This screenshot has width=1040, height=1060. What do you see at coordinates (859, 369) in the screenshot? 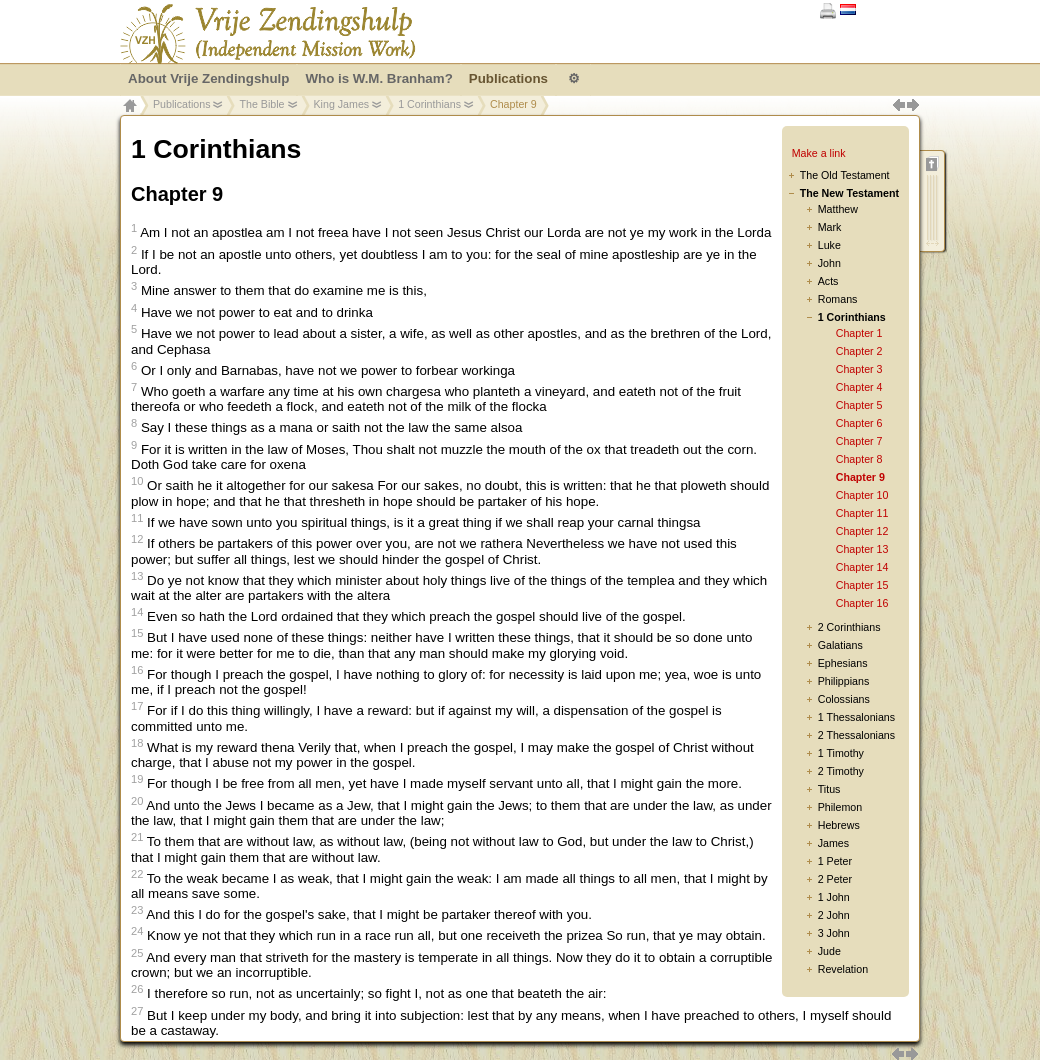
I see `Chapter 3` at bounding box center [859, 369].